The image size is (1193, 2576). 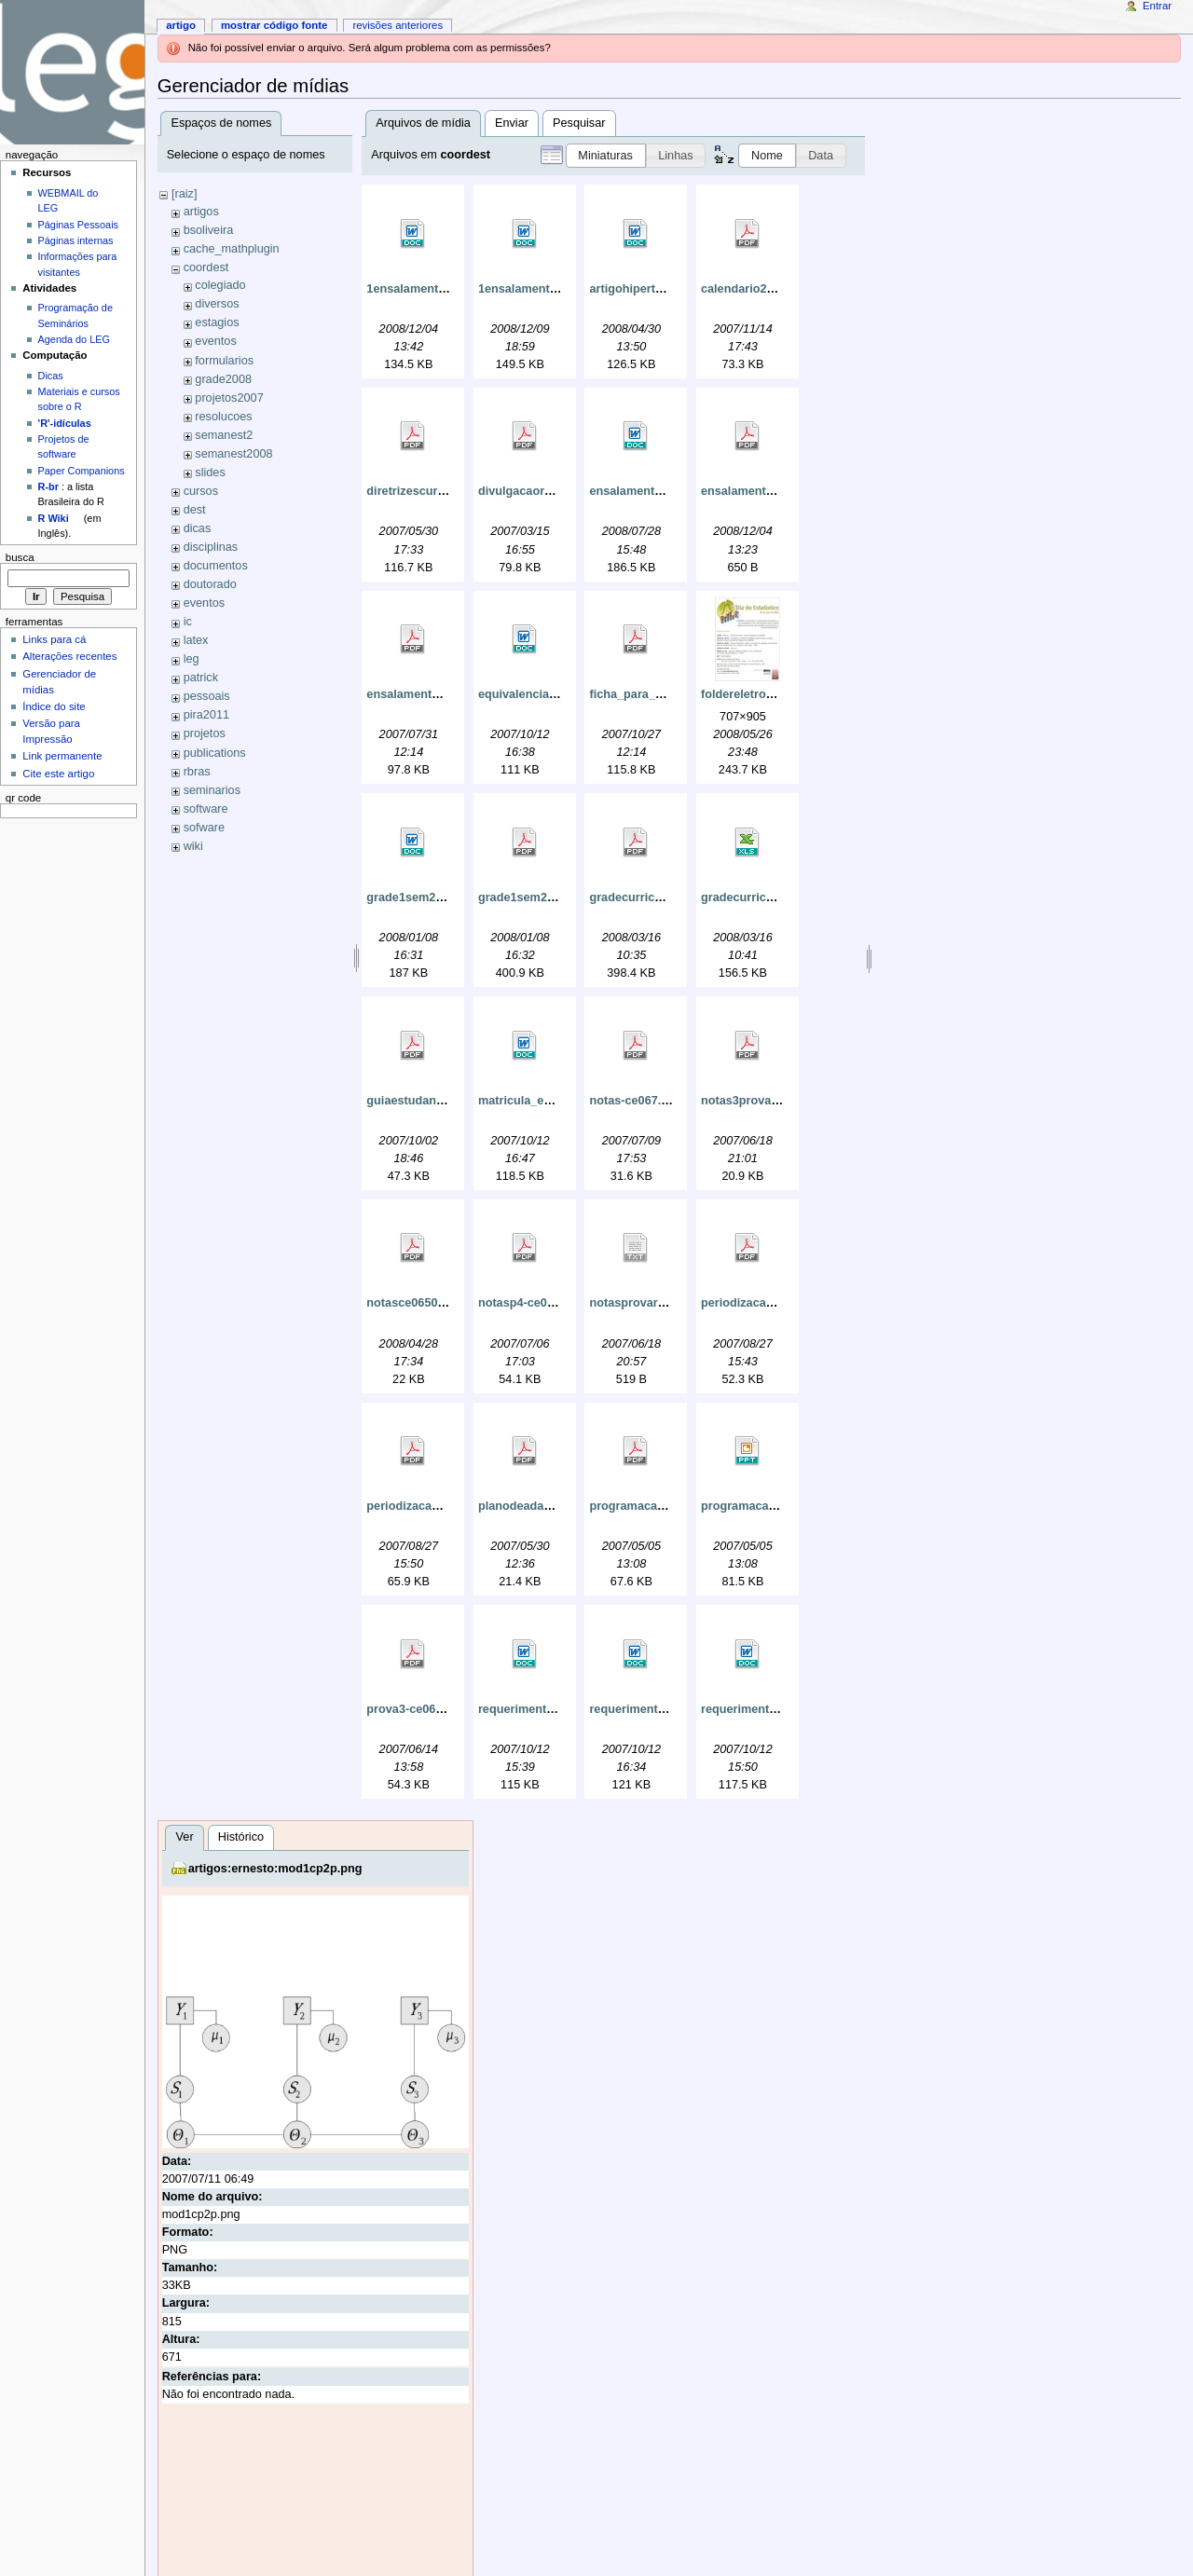 What do you see at coordinates (197, 771) in the screenshot?
I see `rbras` at bounding box center [197, 771].